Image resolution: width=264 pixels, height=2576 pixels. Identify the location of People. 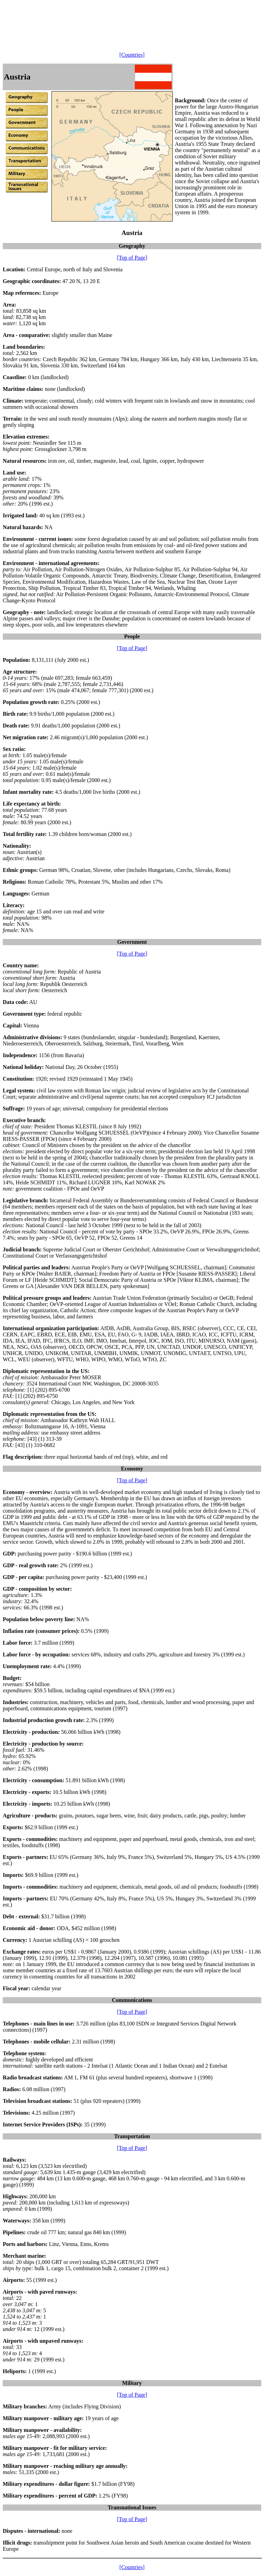
(132, 636).